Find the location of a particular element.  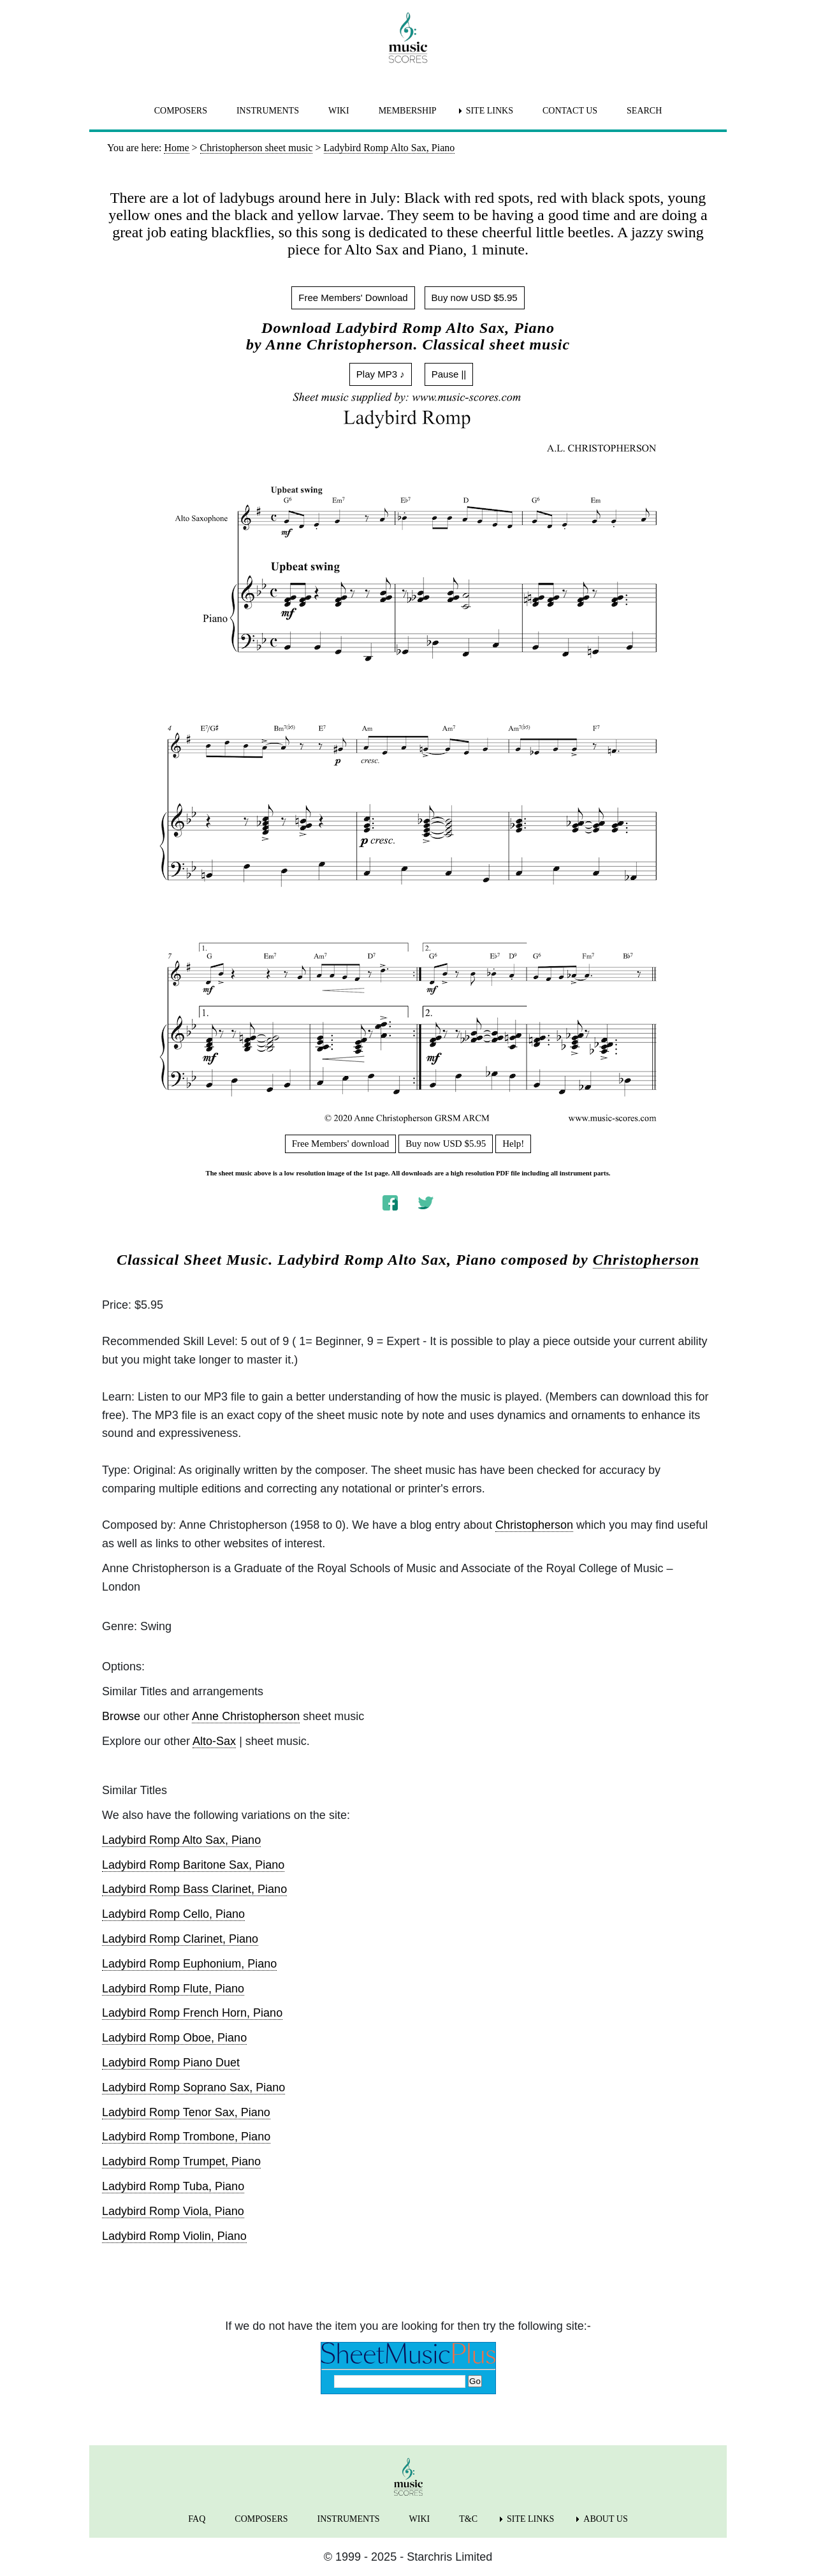

Anne Christopherson is located at coordinates (246, 1716).